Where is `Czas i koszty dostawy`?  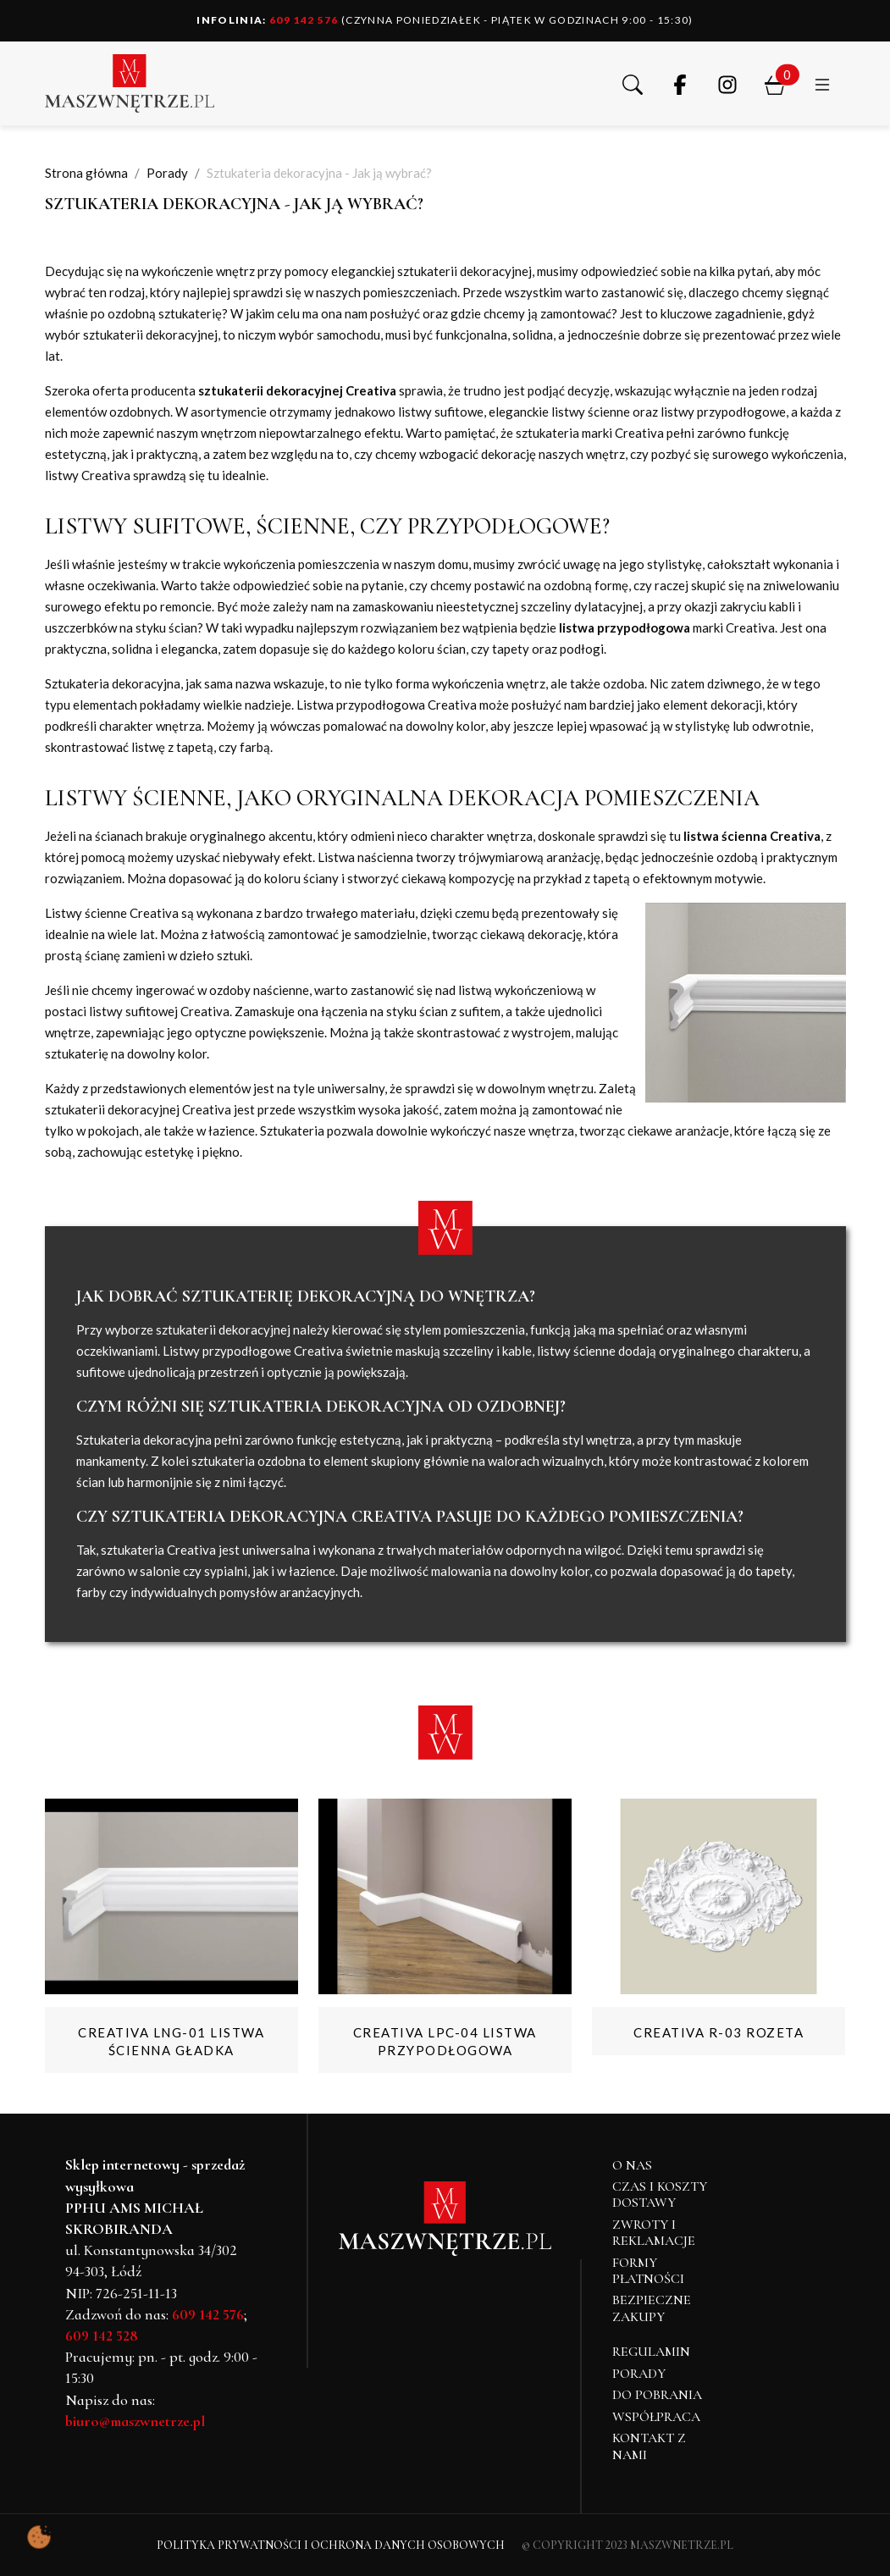
Czas i koszty dostawy is located at coordinates (659, 2194).